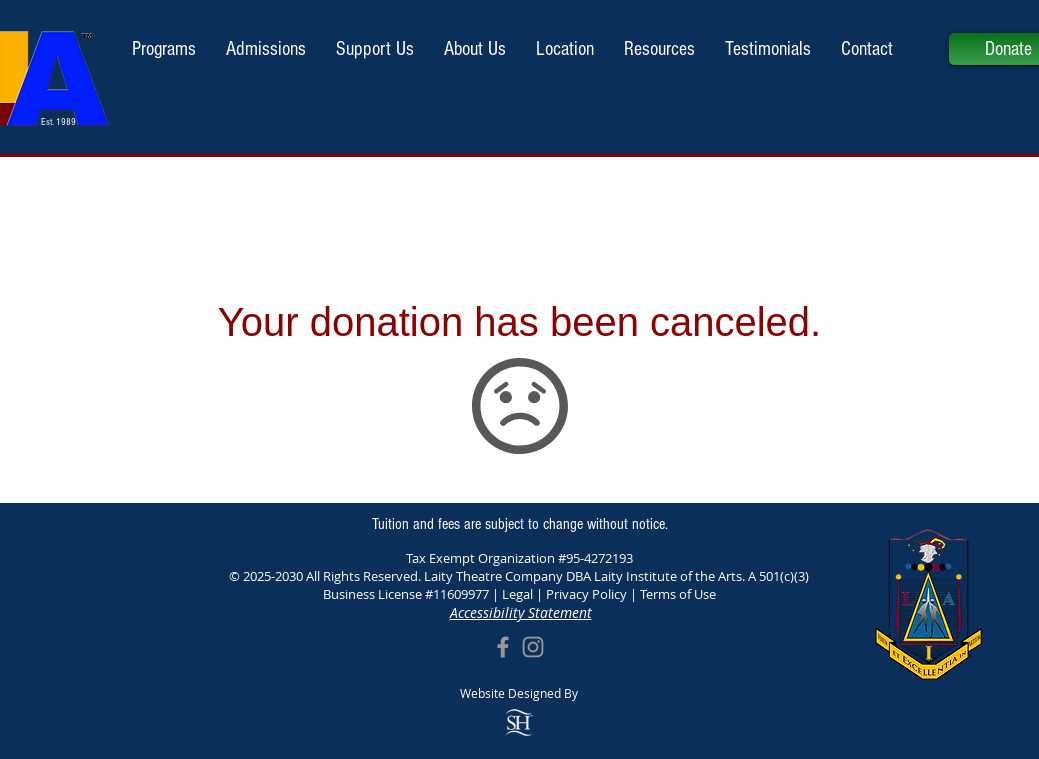  Describe the element at coordinates (533, 647) in the screenshot. I see `[Grey Instagram Icon]` at that location.